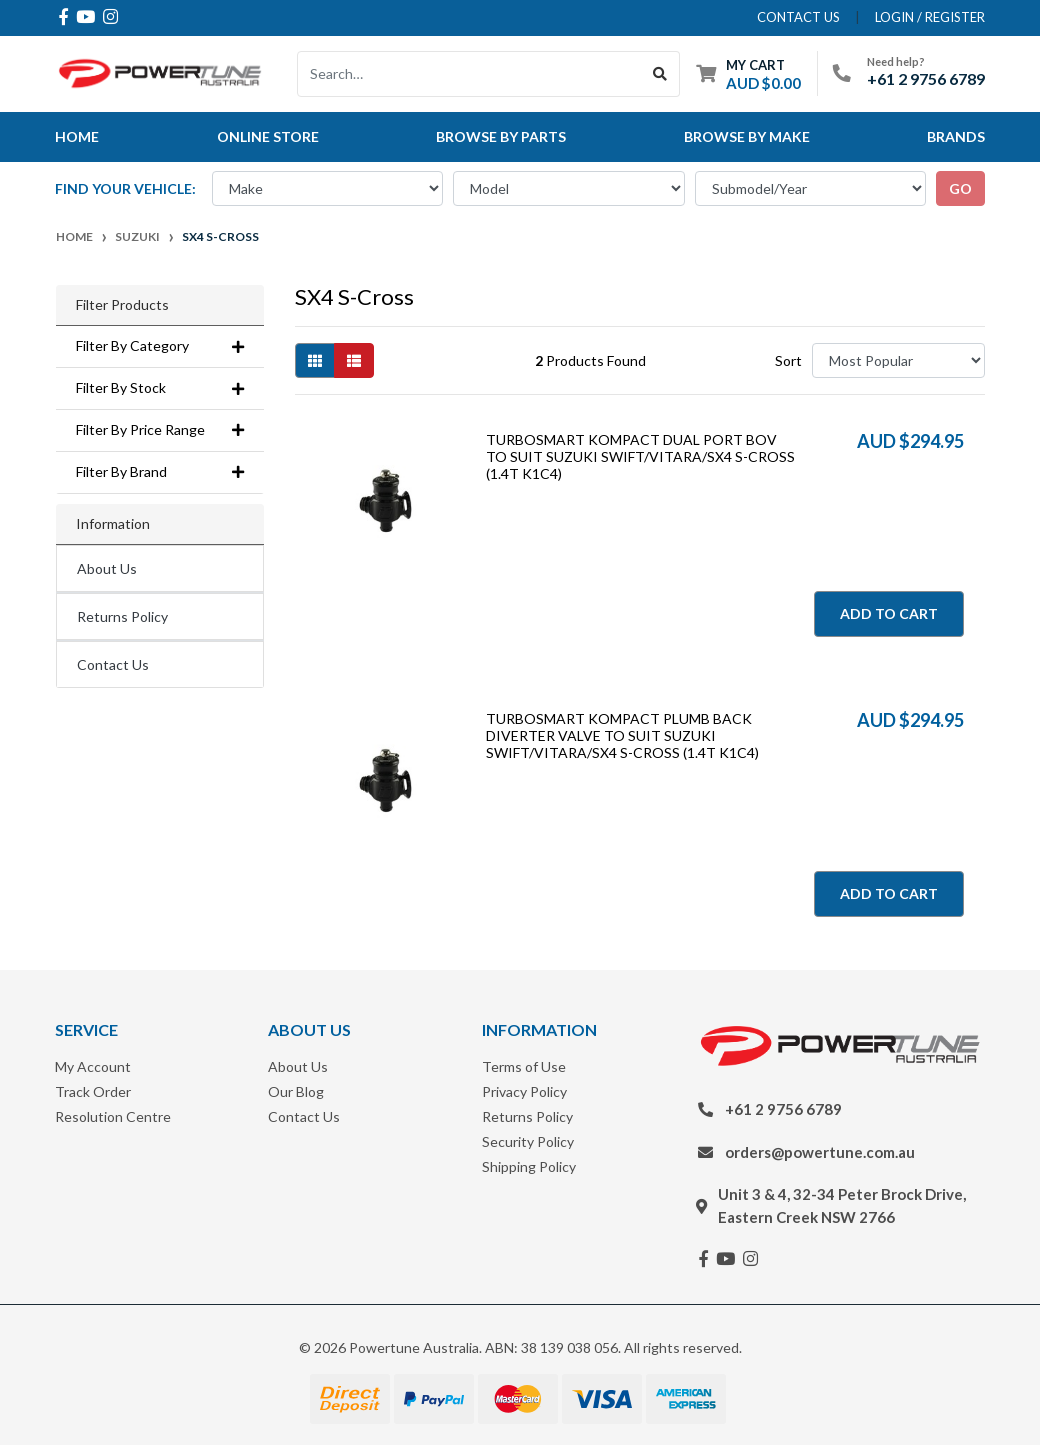 This screenshot has width=1040, height=1445. Describe the element at coordinates (748, 73) in the screenshot. I see `[Shopping cart dropdown]` at that location.